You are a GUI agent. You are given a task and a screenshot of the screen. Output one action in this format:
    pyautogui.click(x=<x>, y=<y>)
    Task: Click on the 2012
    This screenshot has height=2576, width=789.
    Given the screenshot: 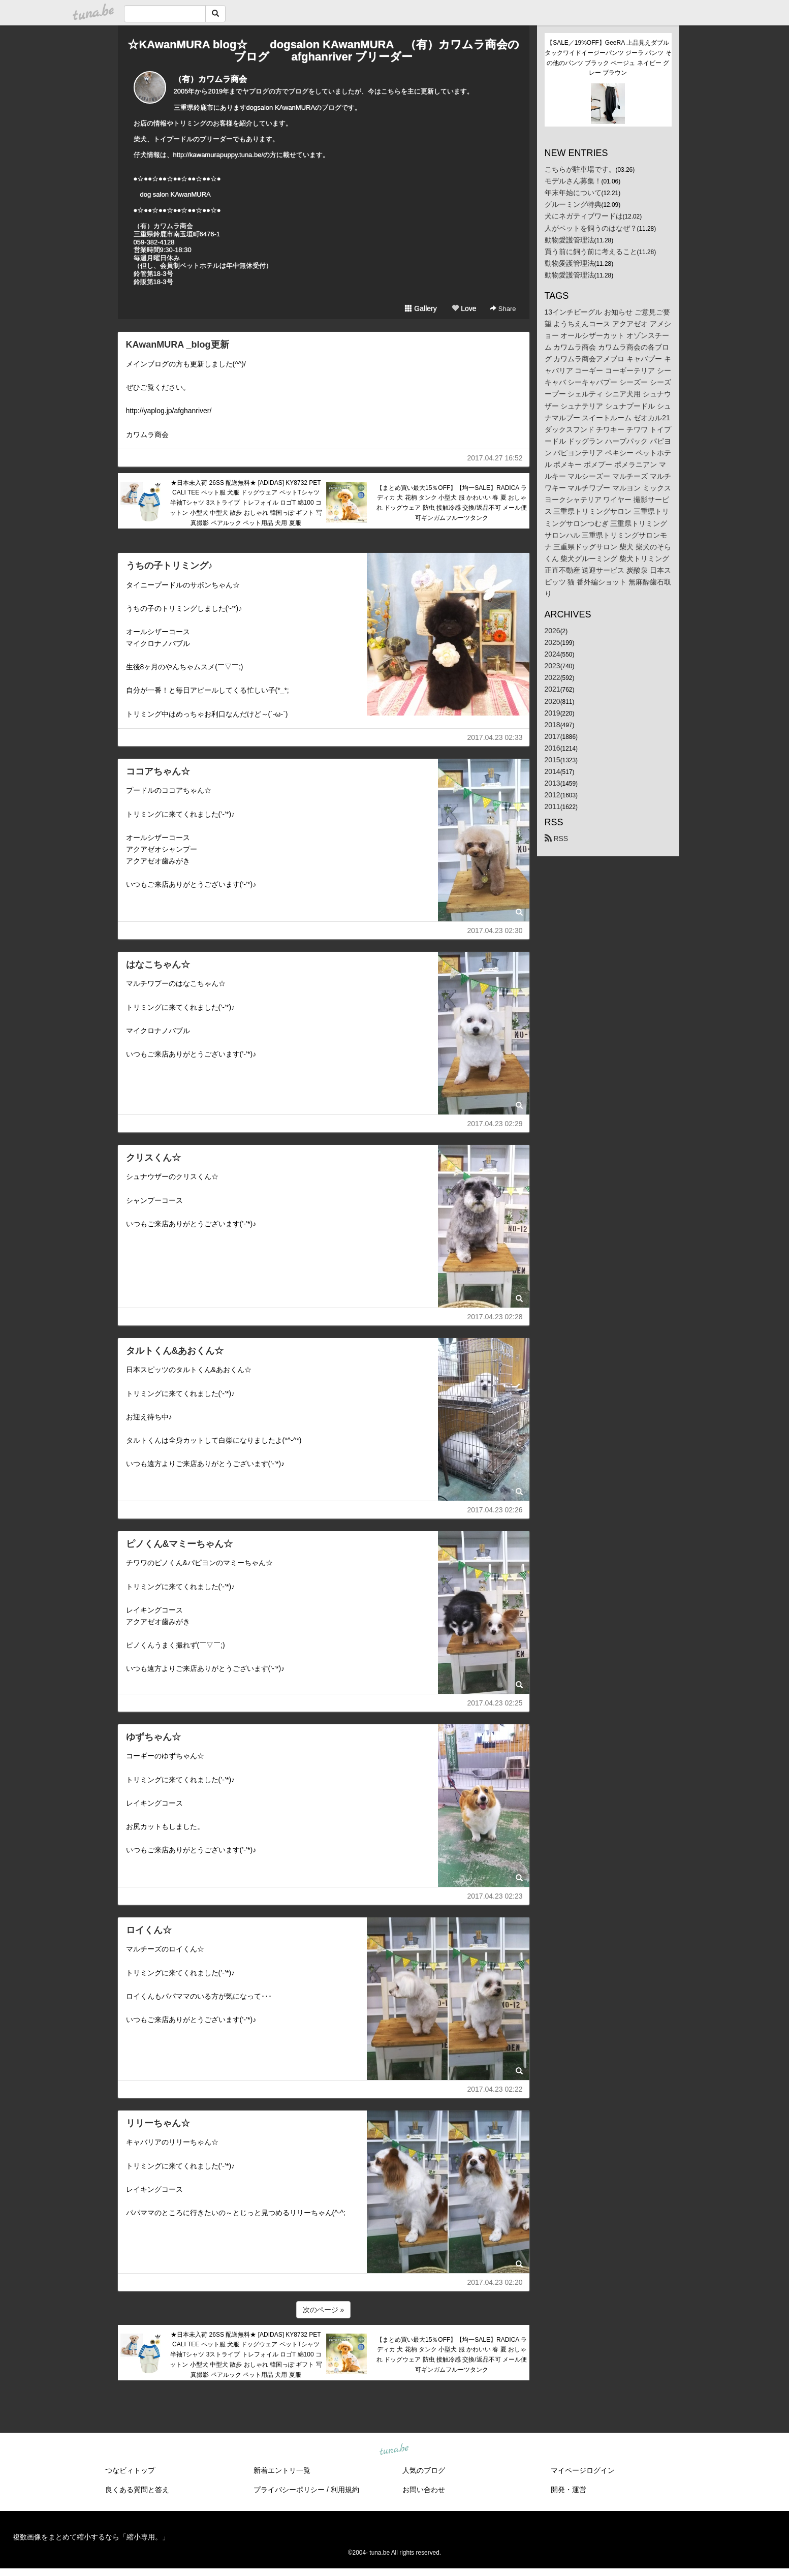 What is the action you would take?
    pyautogui.click(x=552, y=795)
    